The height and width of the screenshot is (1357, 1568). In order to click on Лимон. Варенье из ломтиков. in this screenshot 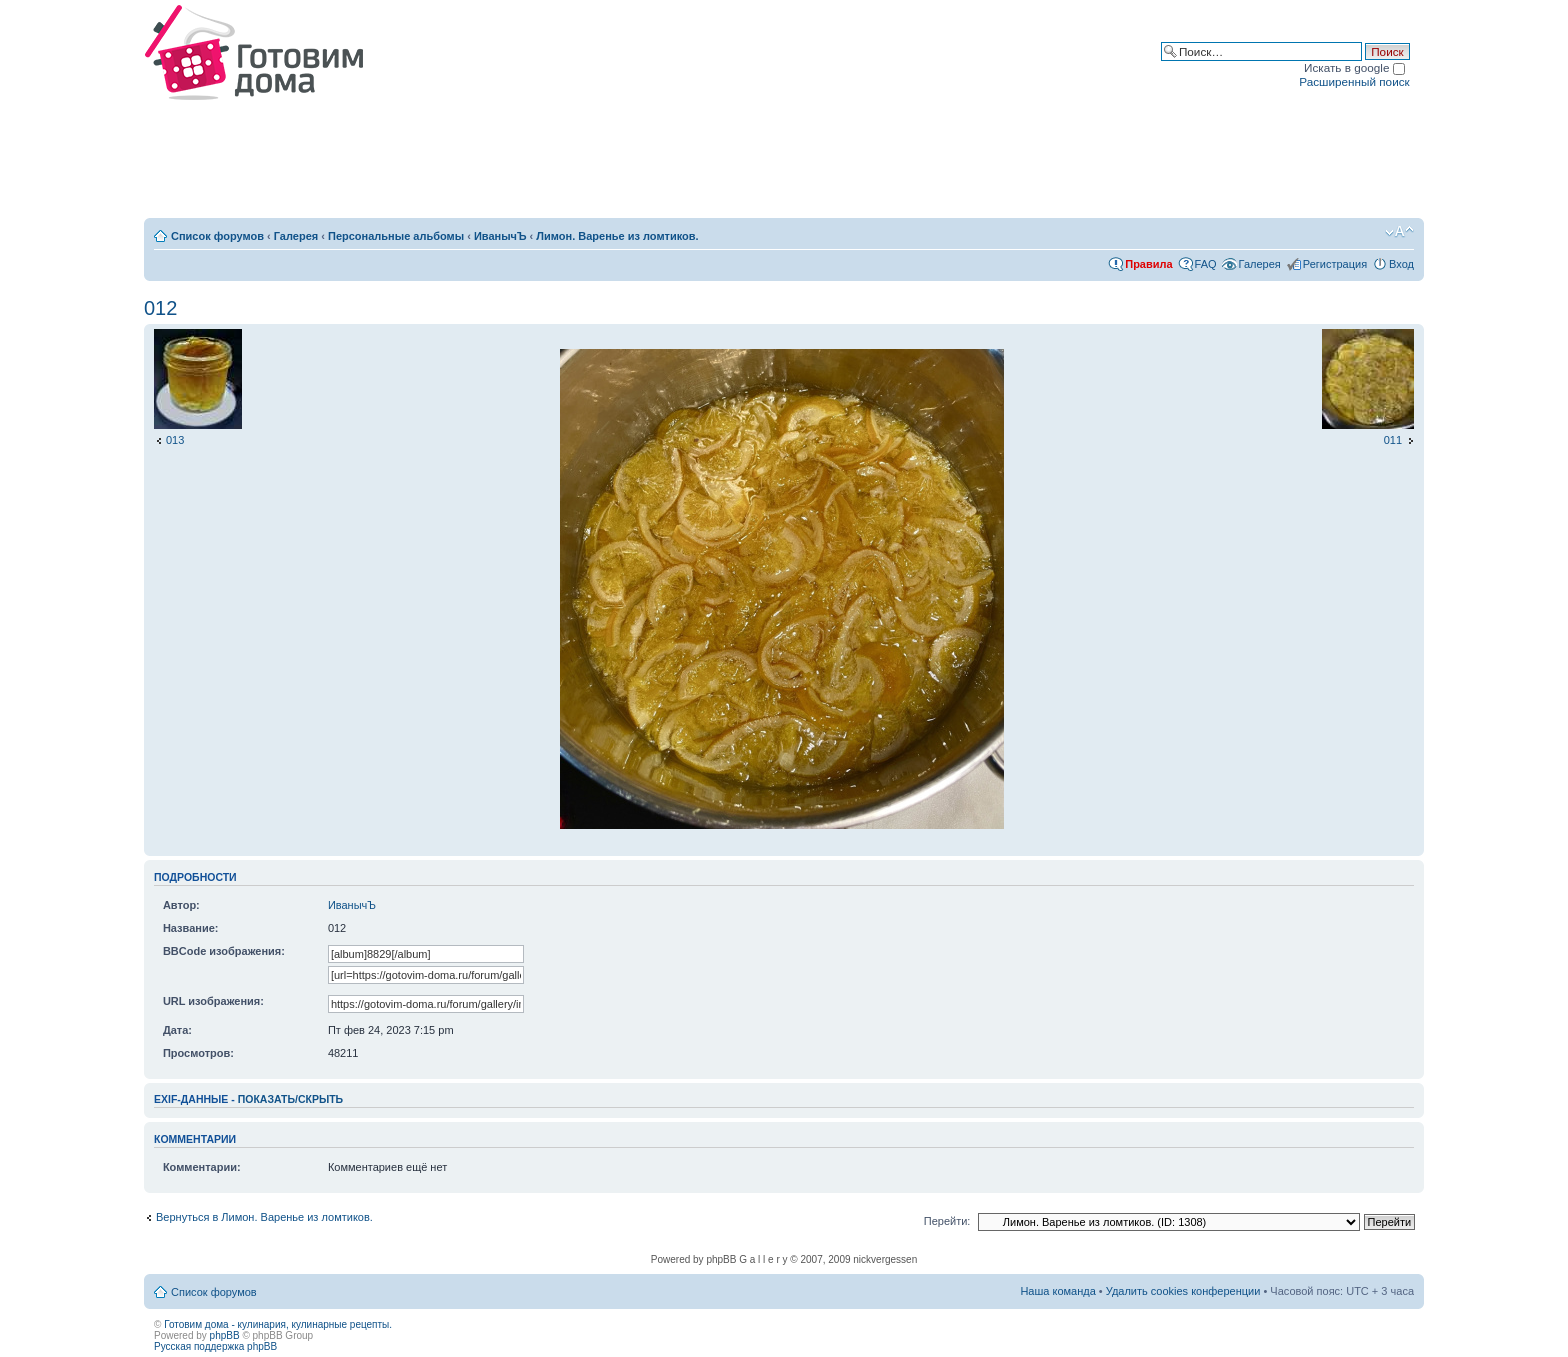, I will do `click(617, 236)`.